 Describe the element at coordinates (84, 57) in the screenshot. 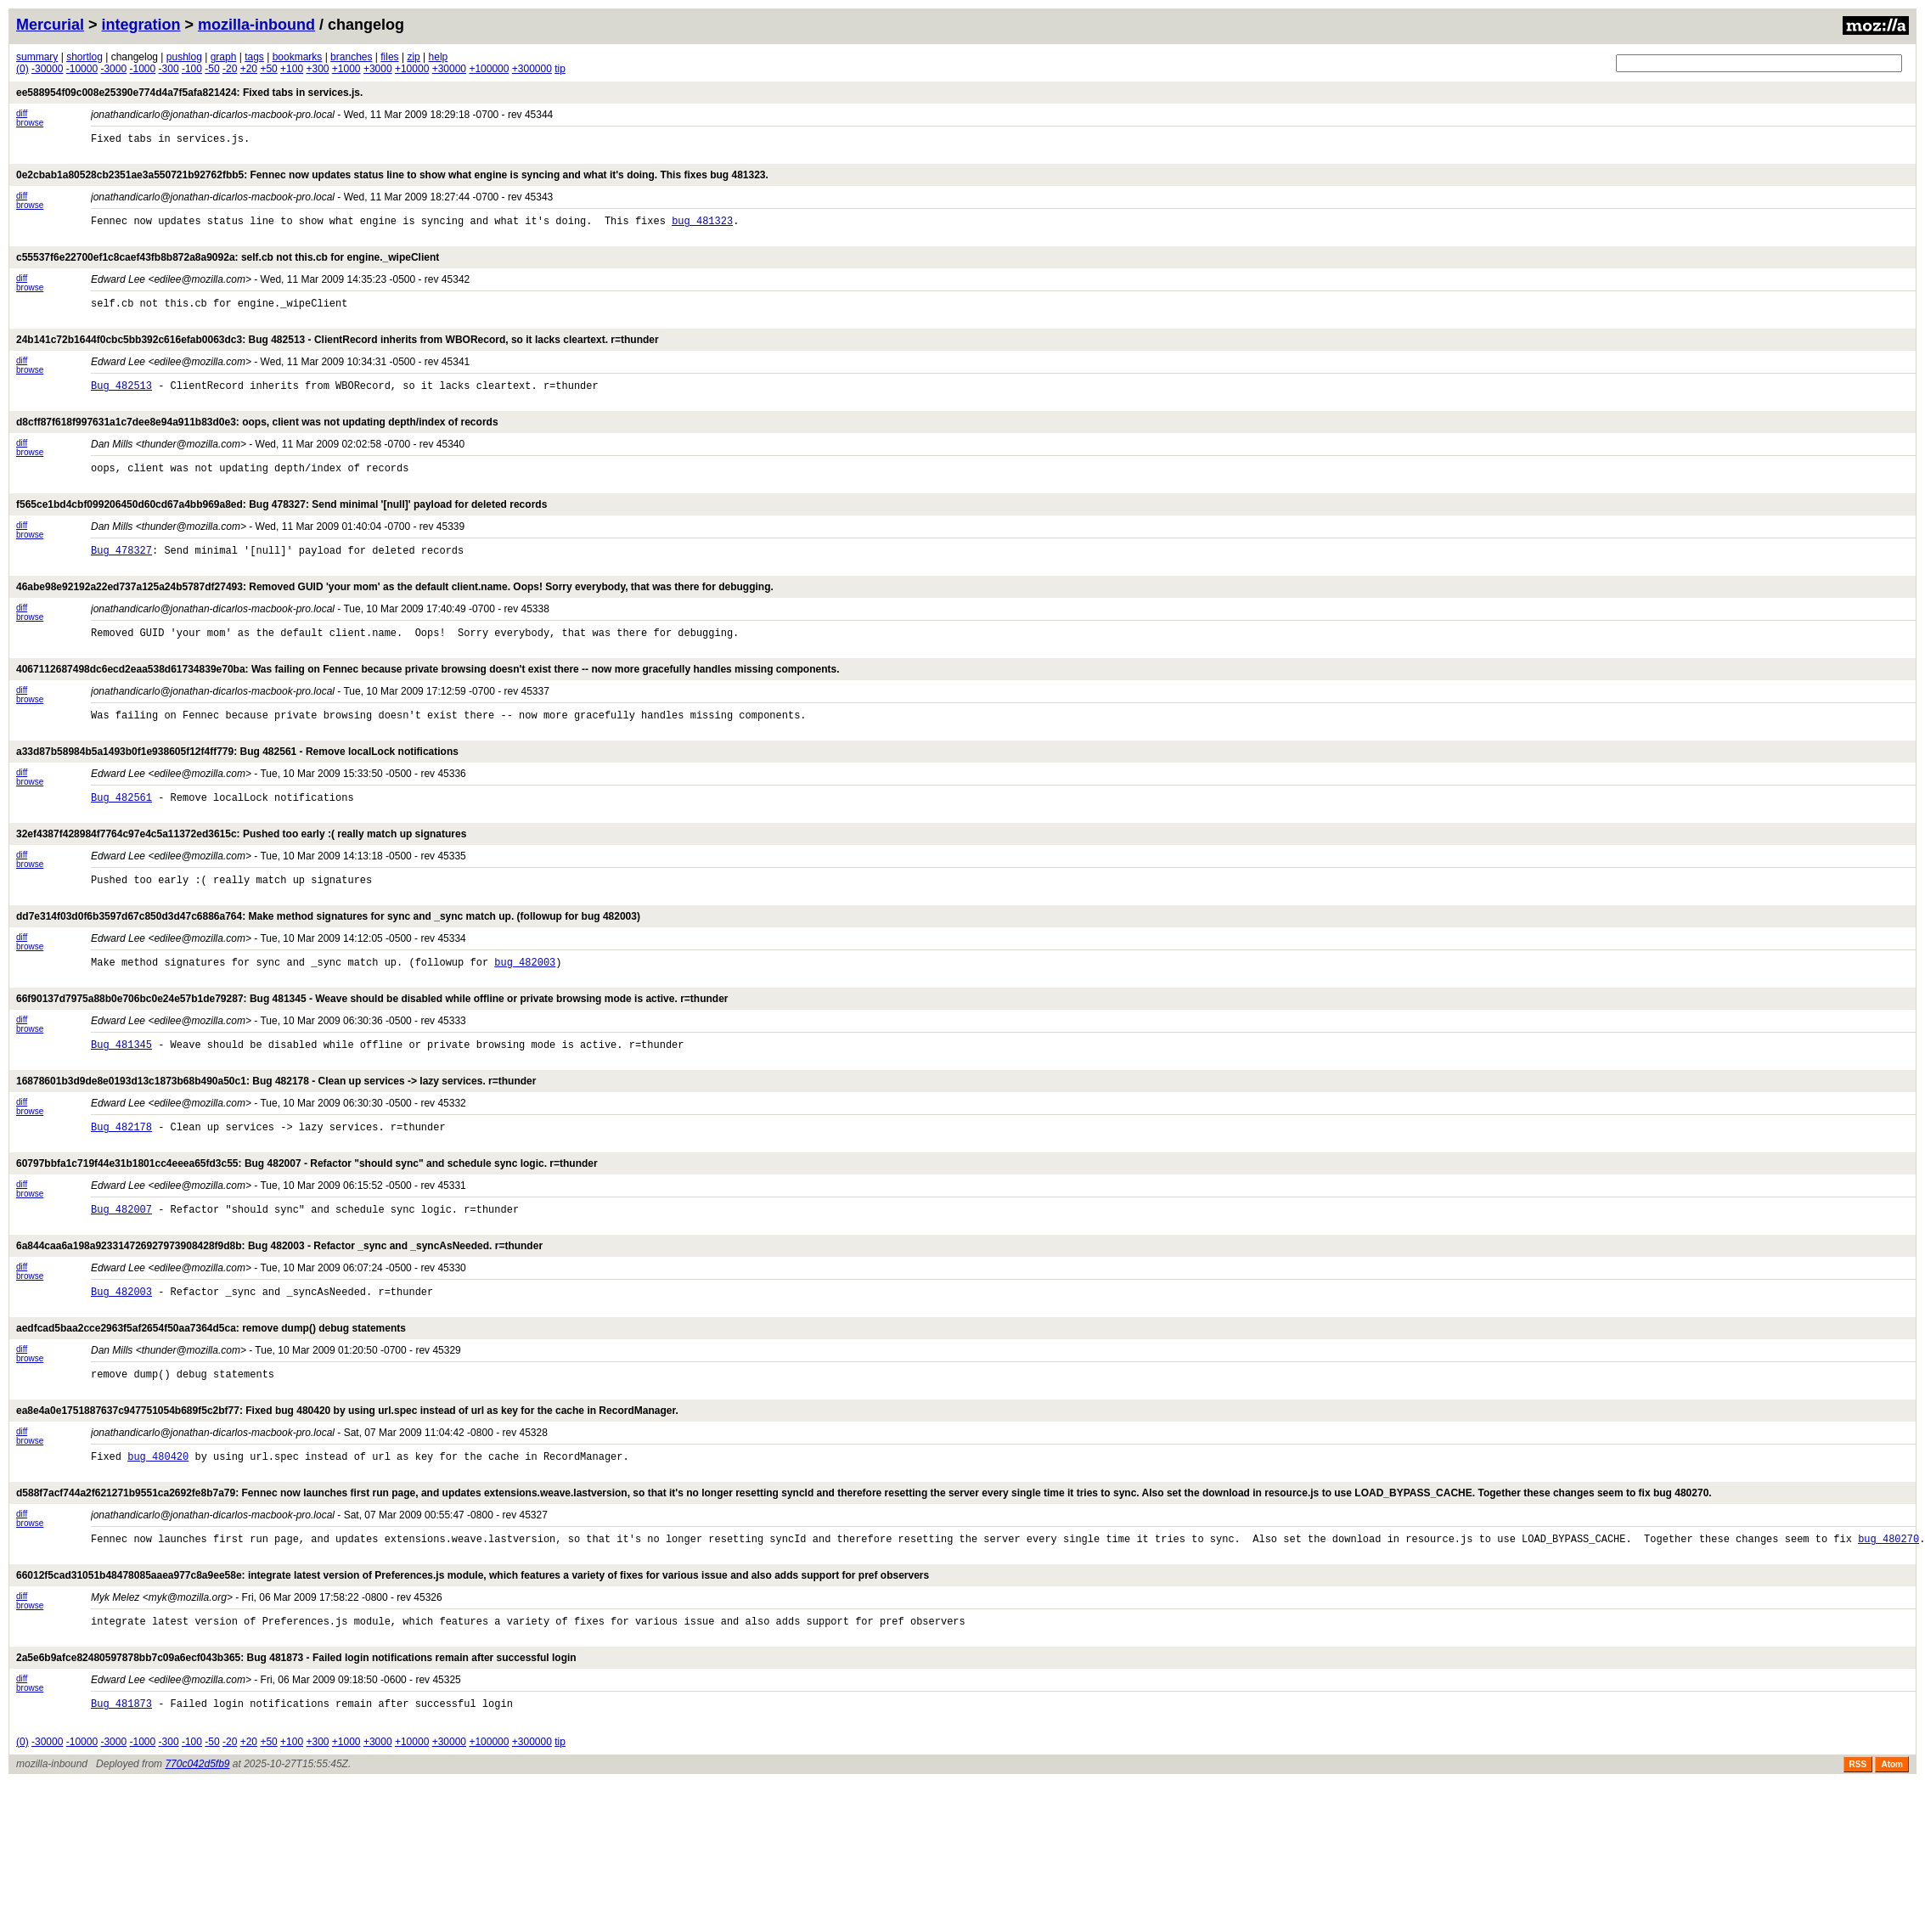

I see `shortlog` at that location.